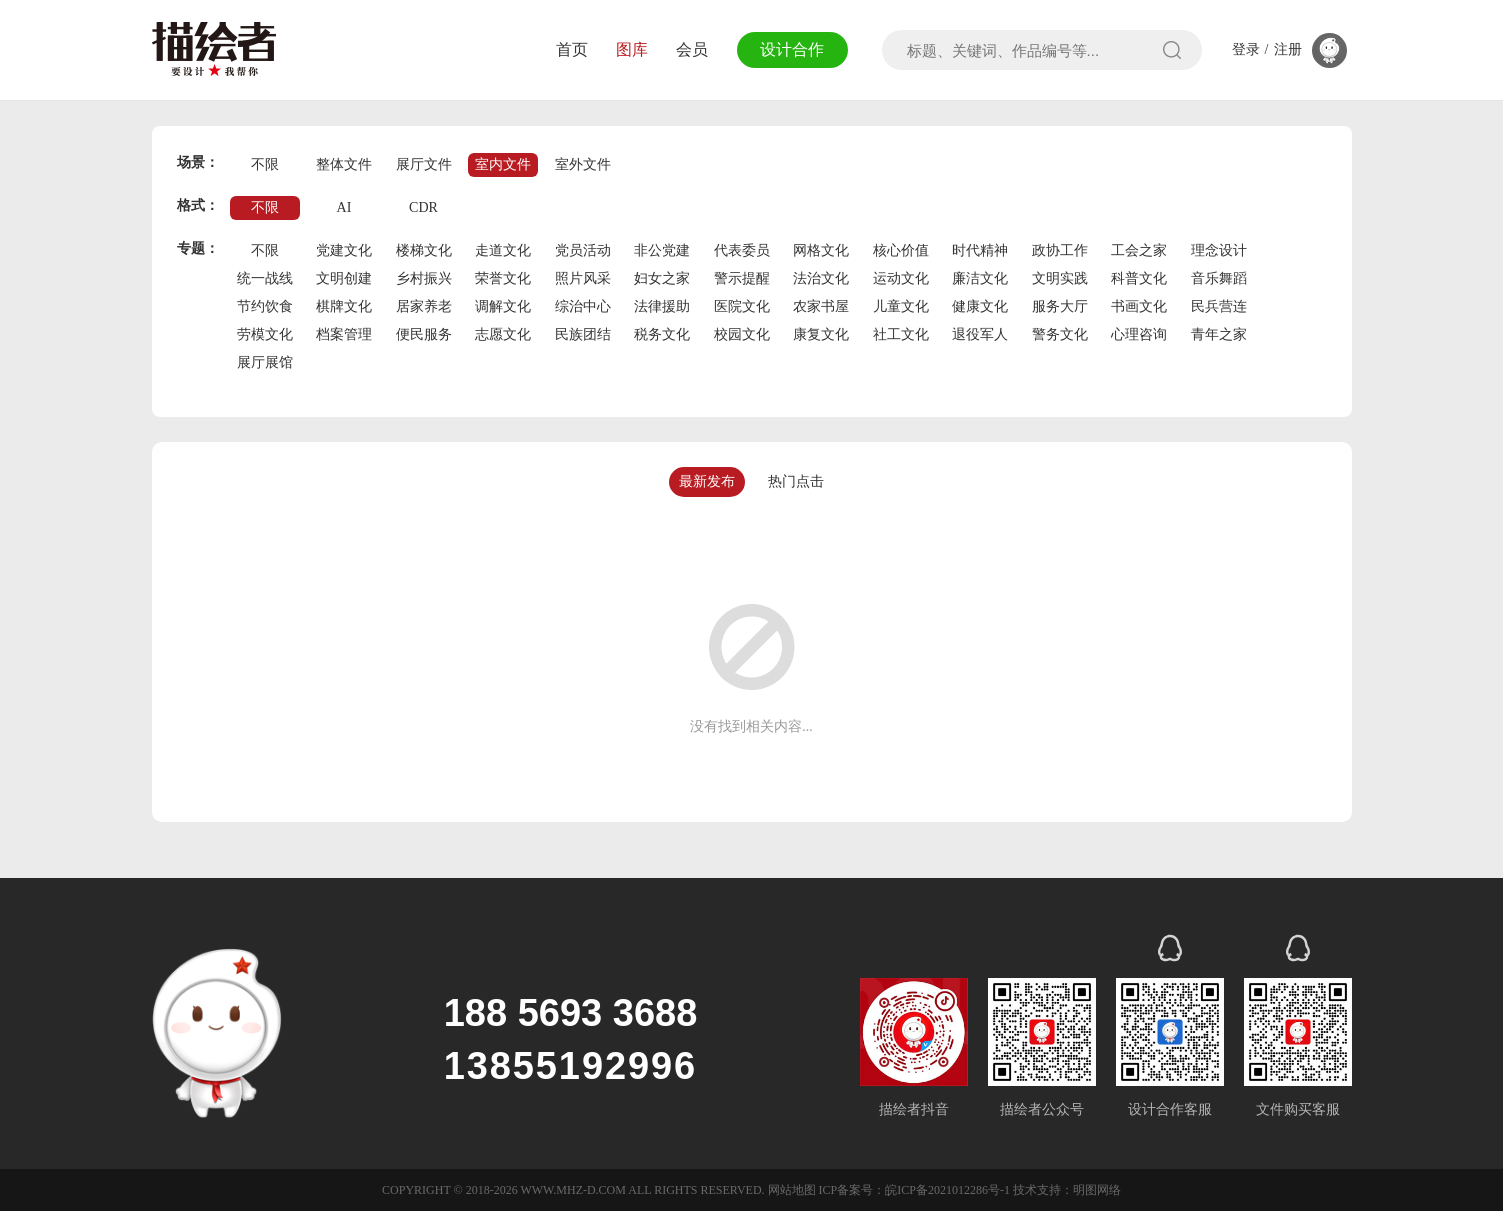  I want to click on 展厅展馆, so click(265, 362).